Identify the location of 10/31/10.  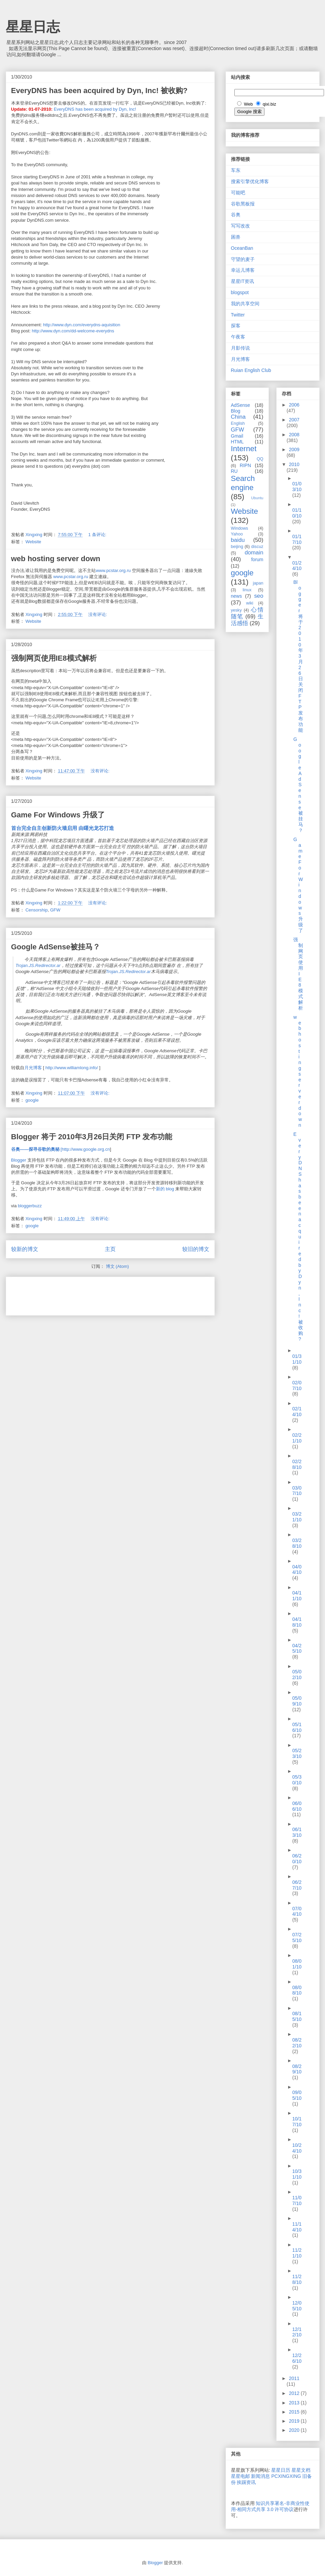
(296, 2174).